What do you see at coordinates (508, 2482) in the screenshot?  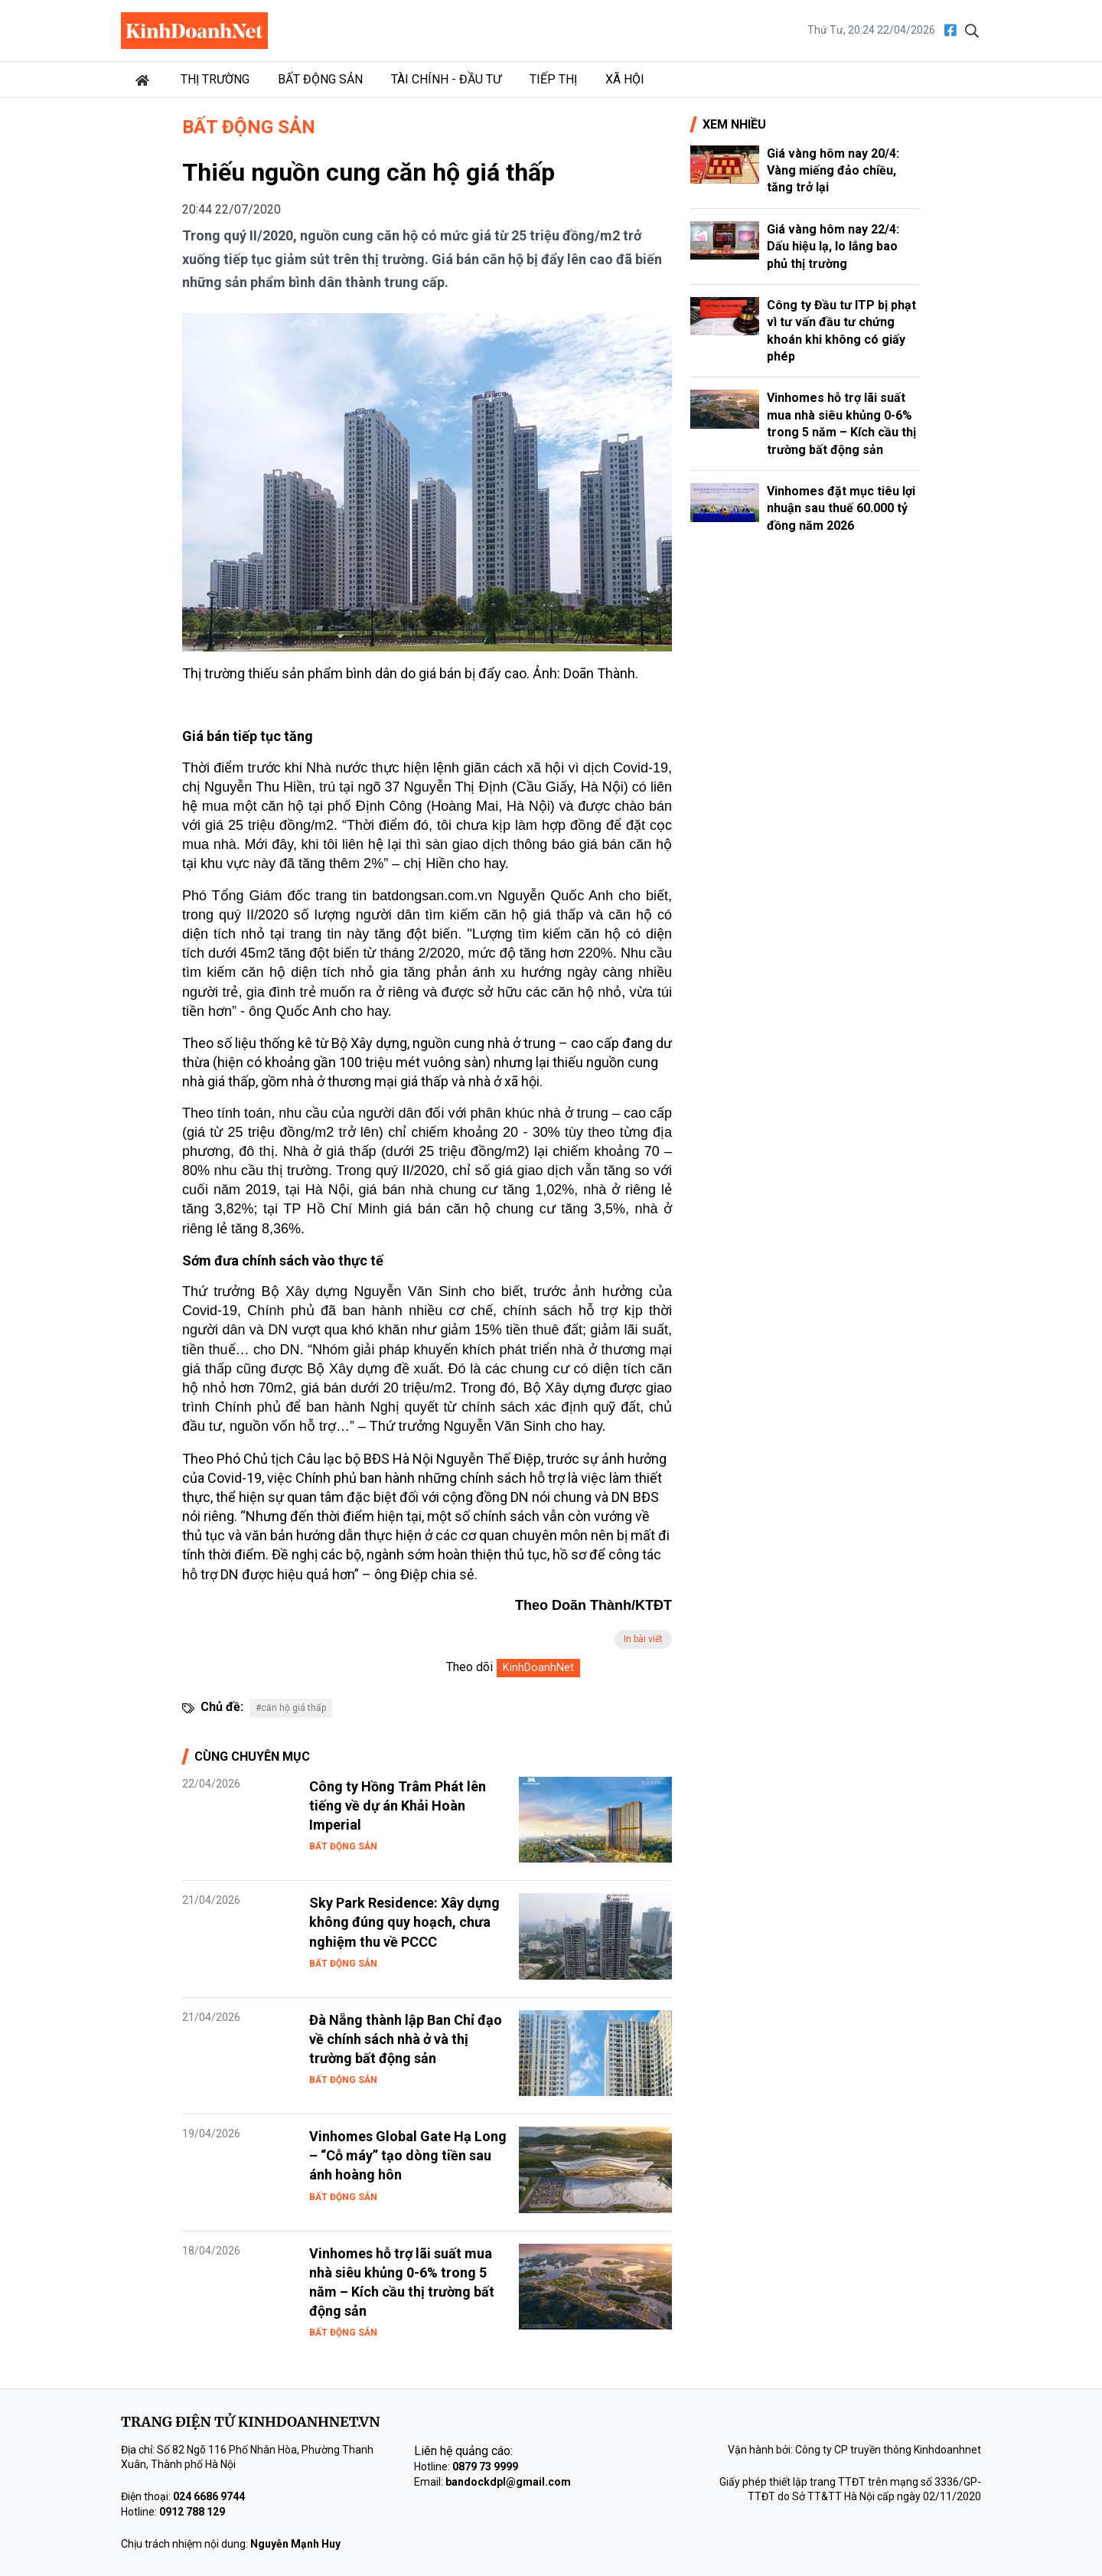 I see `bandockdpl@gmail.com` at bounding box center [508, 2482].